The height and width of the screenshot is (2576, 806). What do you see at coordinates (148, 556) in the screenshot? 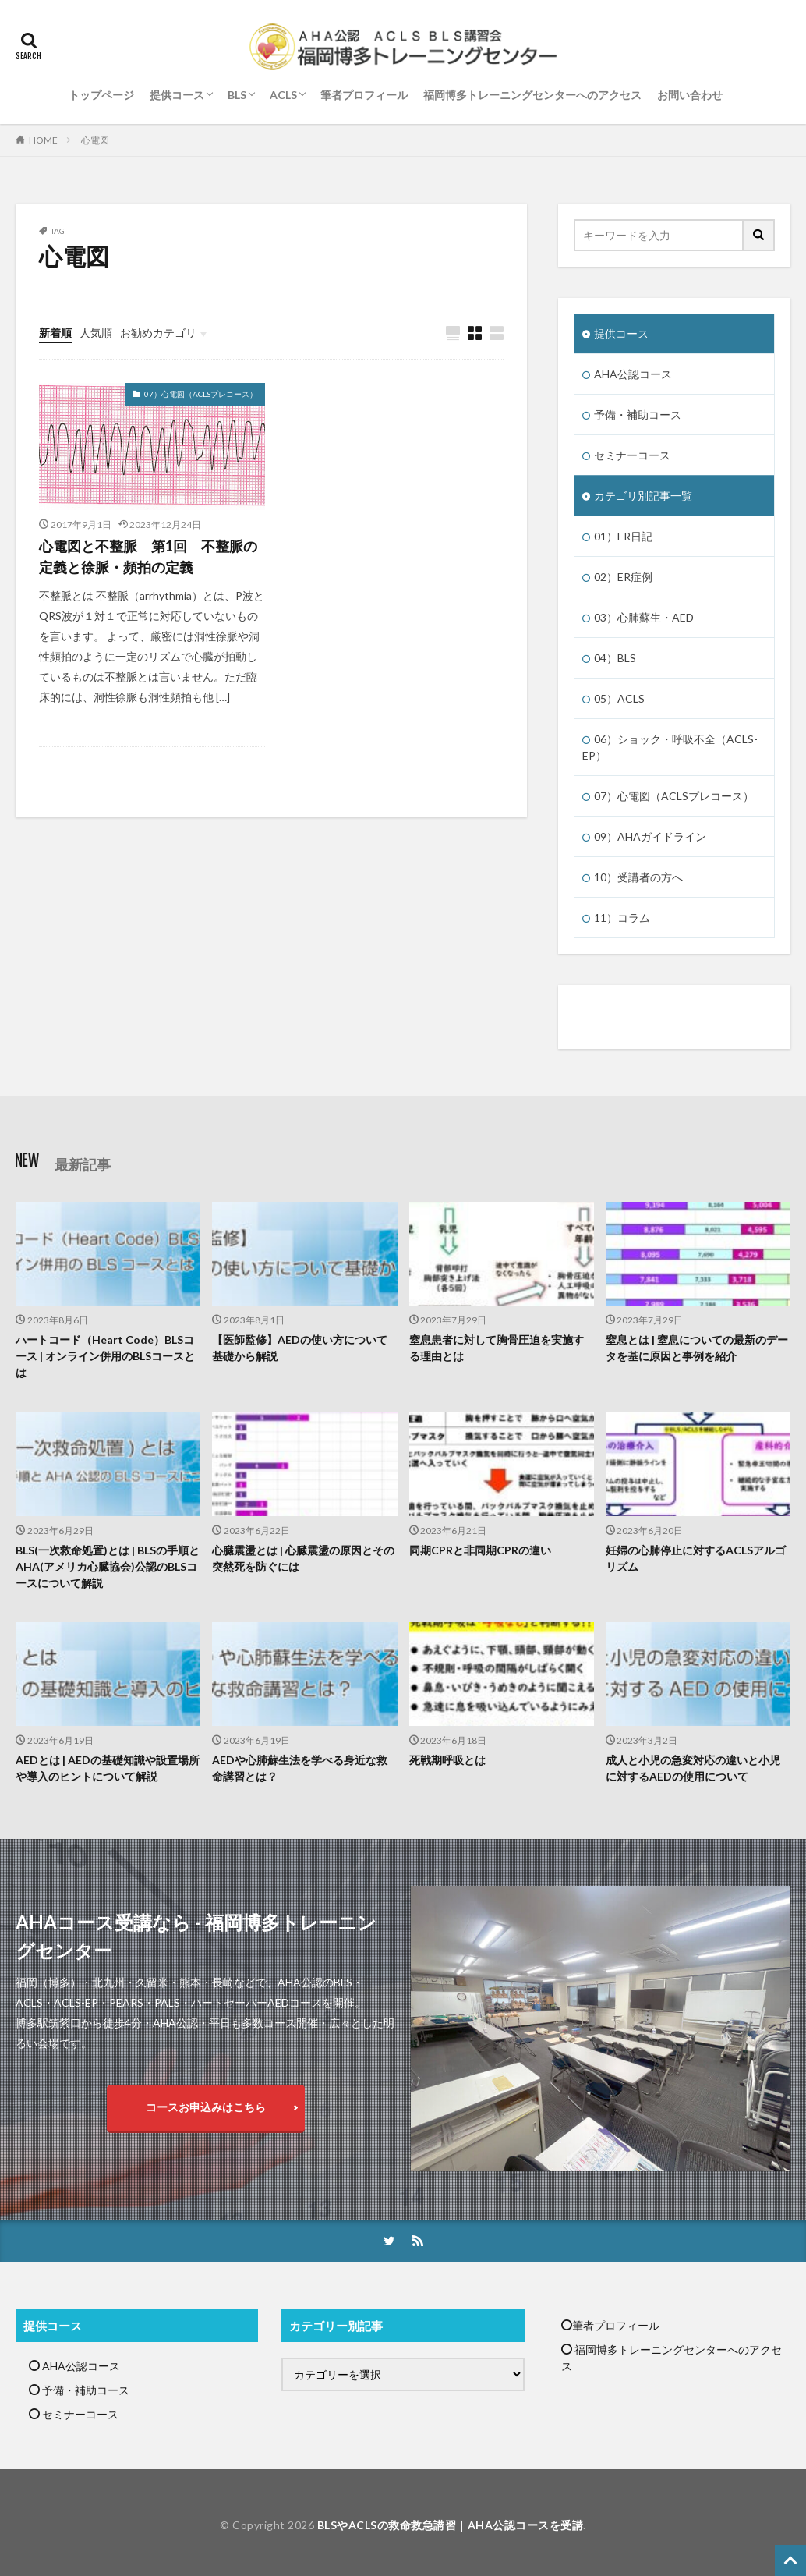
I see `心電図と不整脈 第1回 不整脈の定義と徐脈・頻拍の定義` at bounding box center [148, 556].